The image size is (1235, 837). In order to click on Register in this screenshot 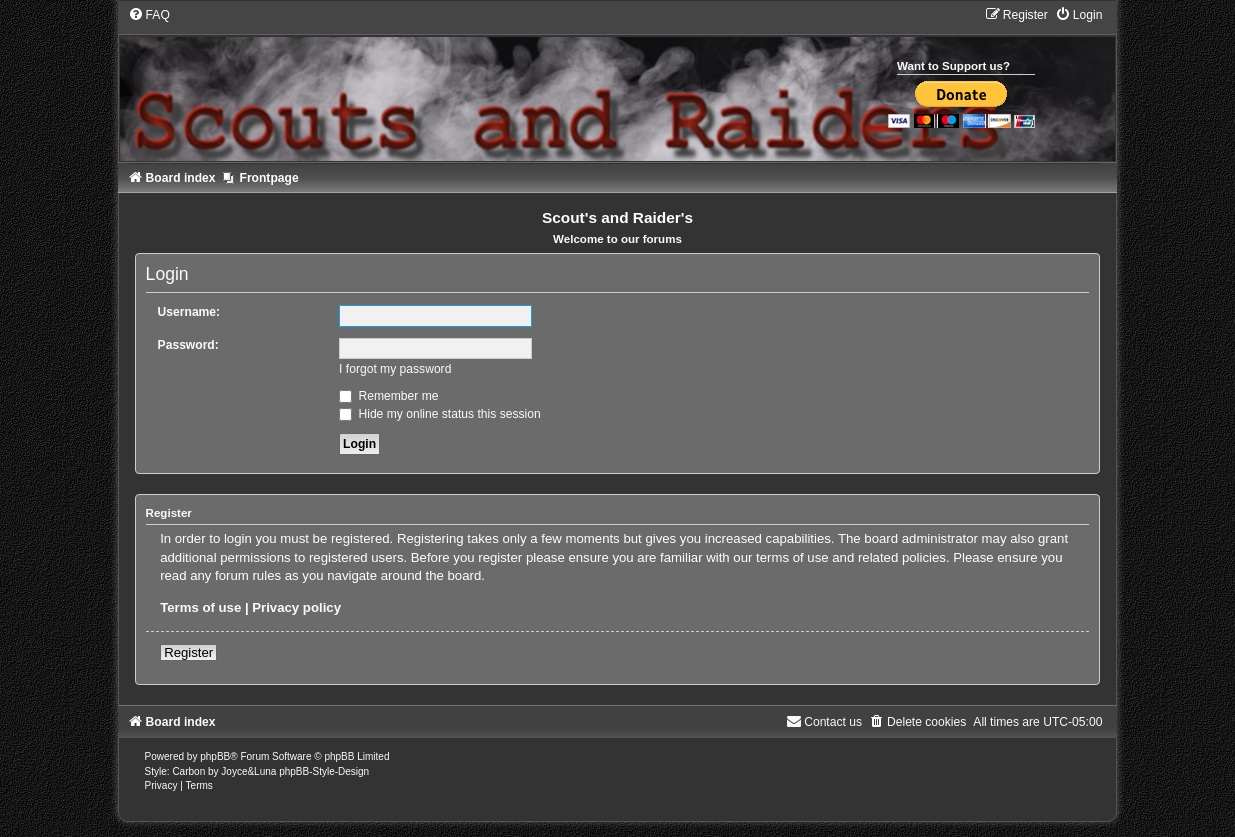, I will do `click(188, 652)`.